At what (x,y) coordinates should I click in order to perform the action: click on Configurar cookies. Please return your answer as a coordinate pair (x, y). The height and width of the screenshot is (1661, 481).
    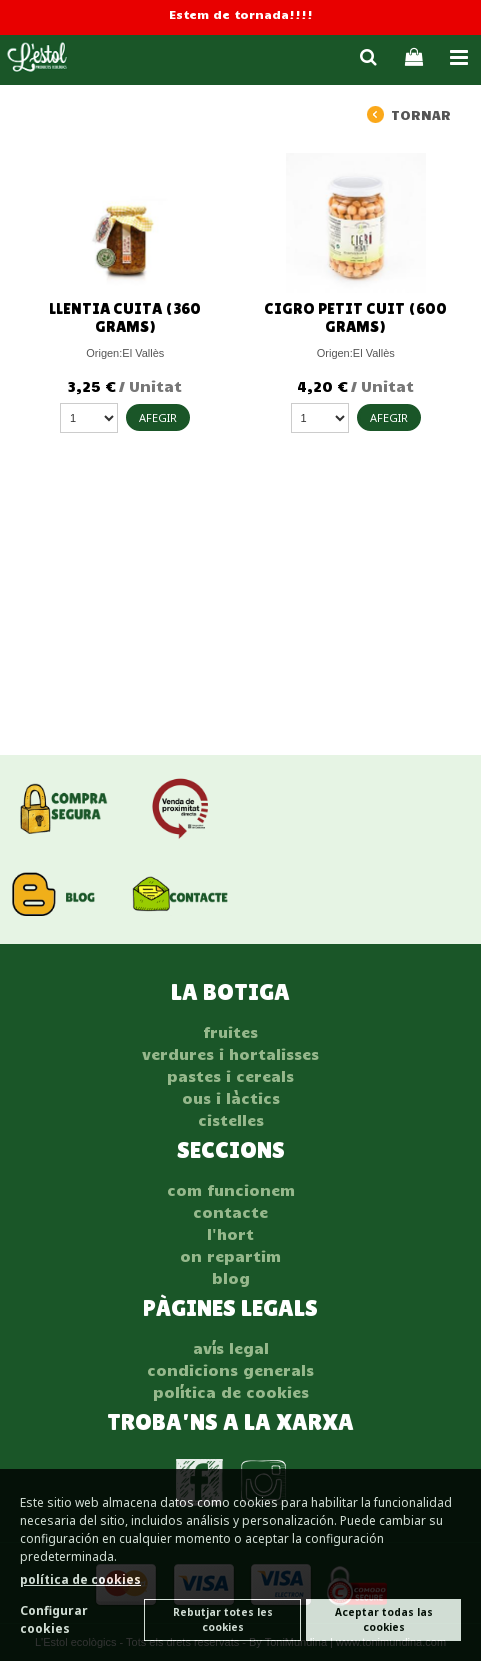
    Looking at the image, I should click on (54, 1619).